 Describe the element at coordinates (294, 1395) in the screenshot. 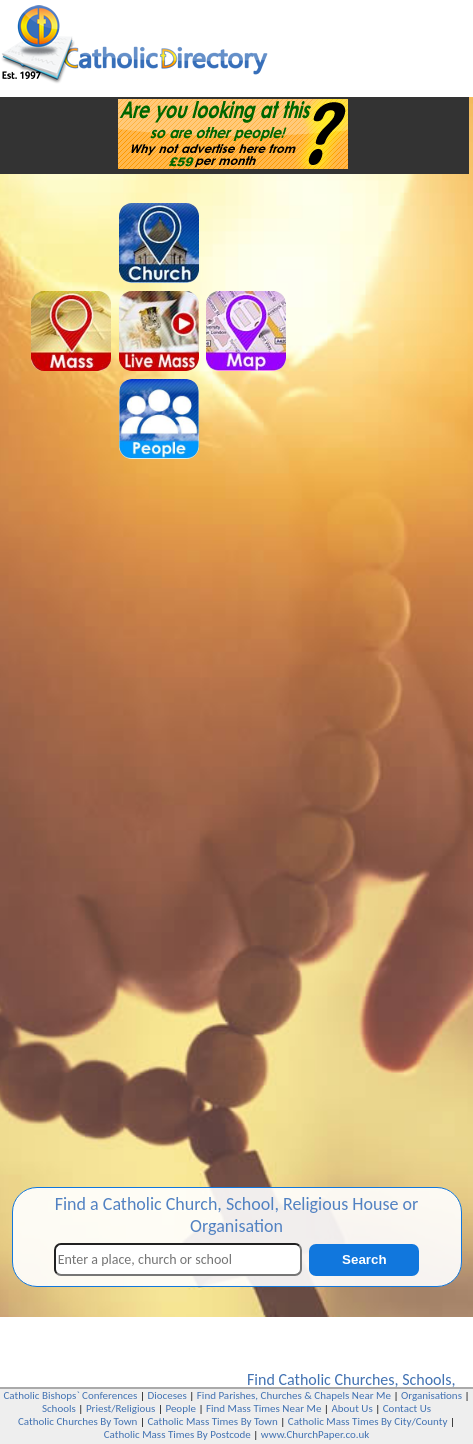

I see `Find Parishes, Churches & Chapels Near Me` at that location.